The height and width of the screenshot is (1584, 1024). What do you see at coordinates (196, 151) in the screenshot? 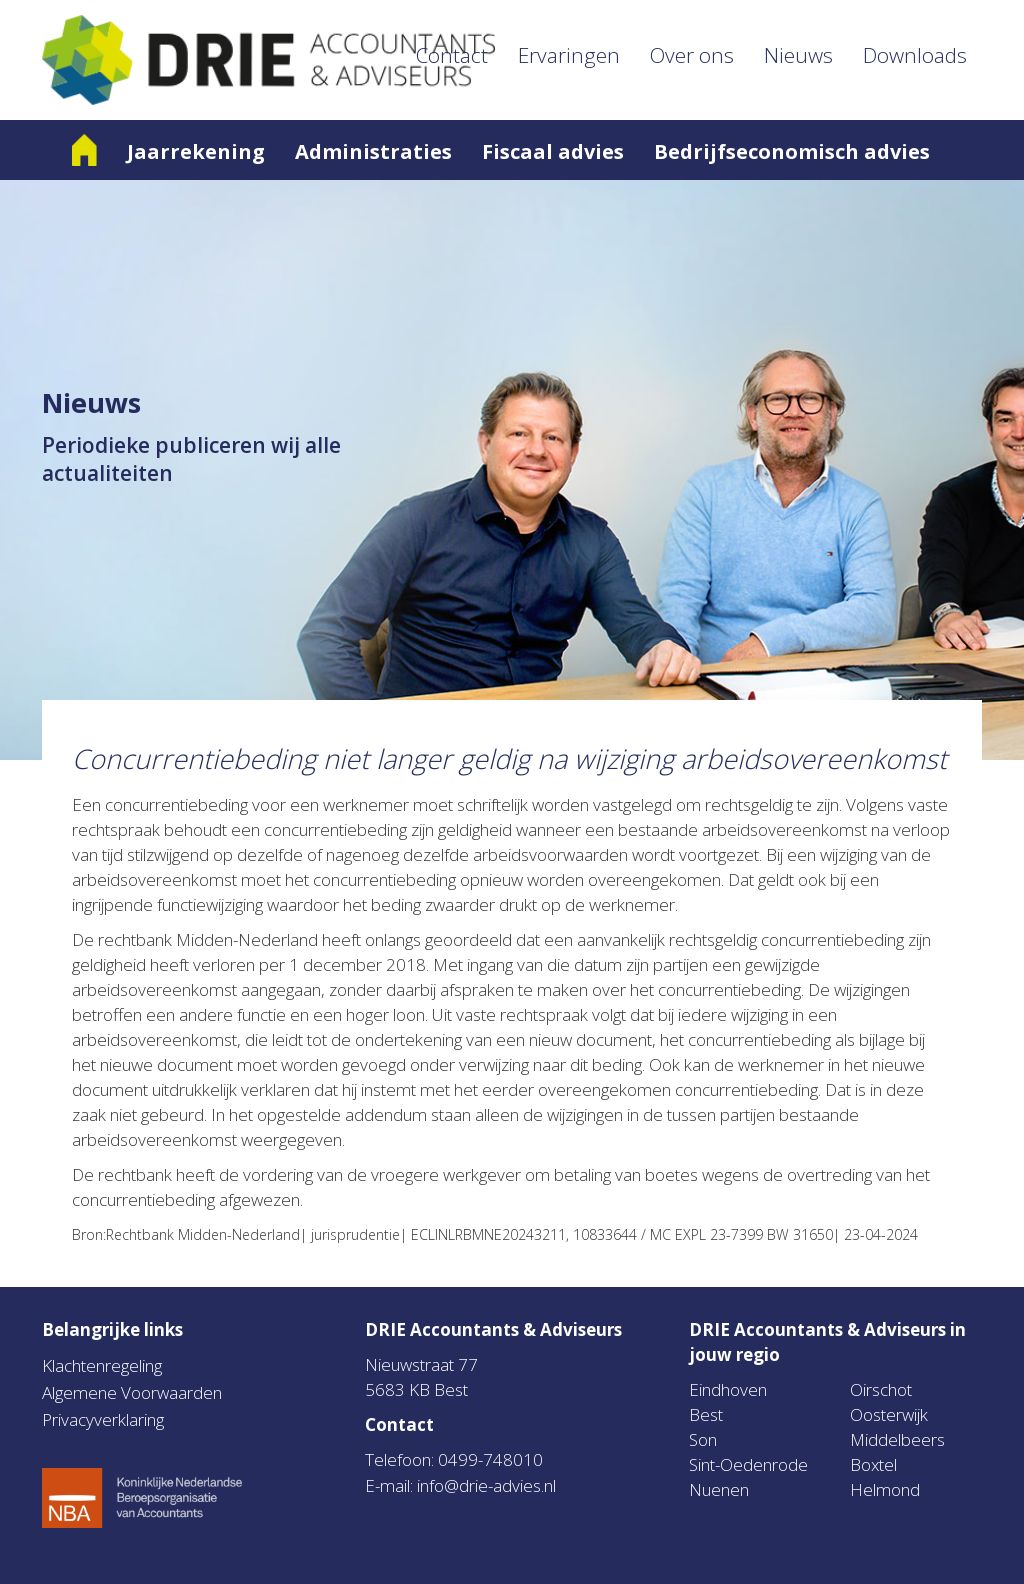
I see `Jaarrekening` at bounding box center [196, 151].